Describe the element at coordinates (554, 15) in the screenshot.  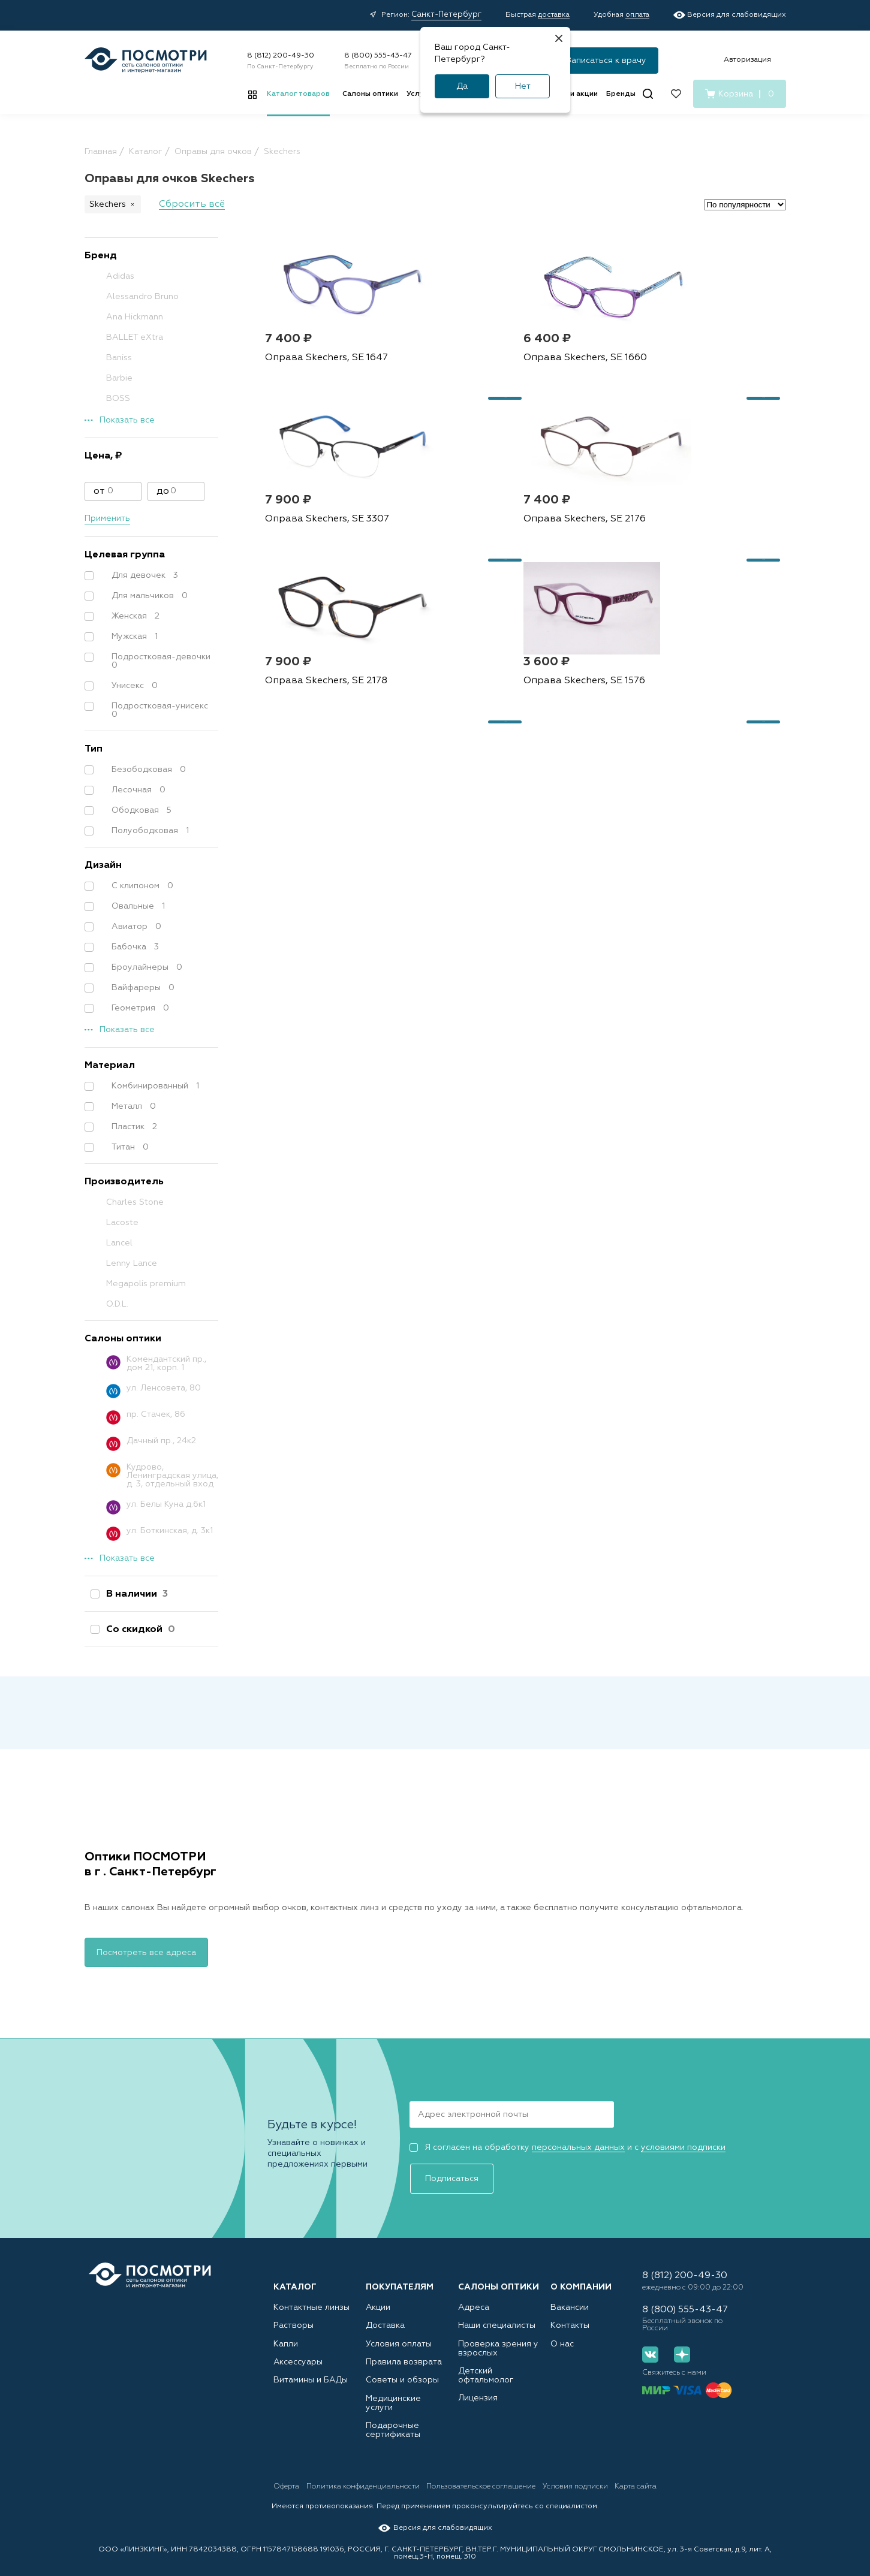
I see `доставка` at that location.